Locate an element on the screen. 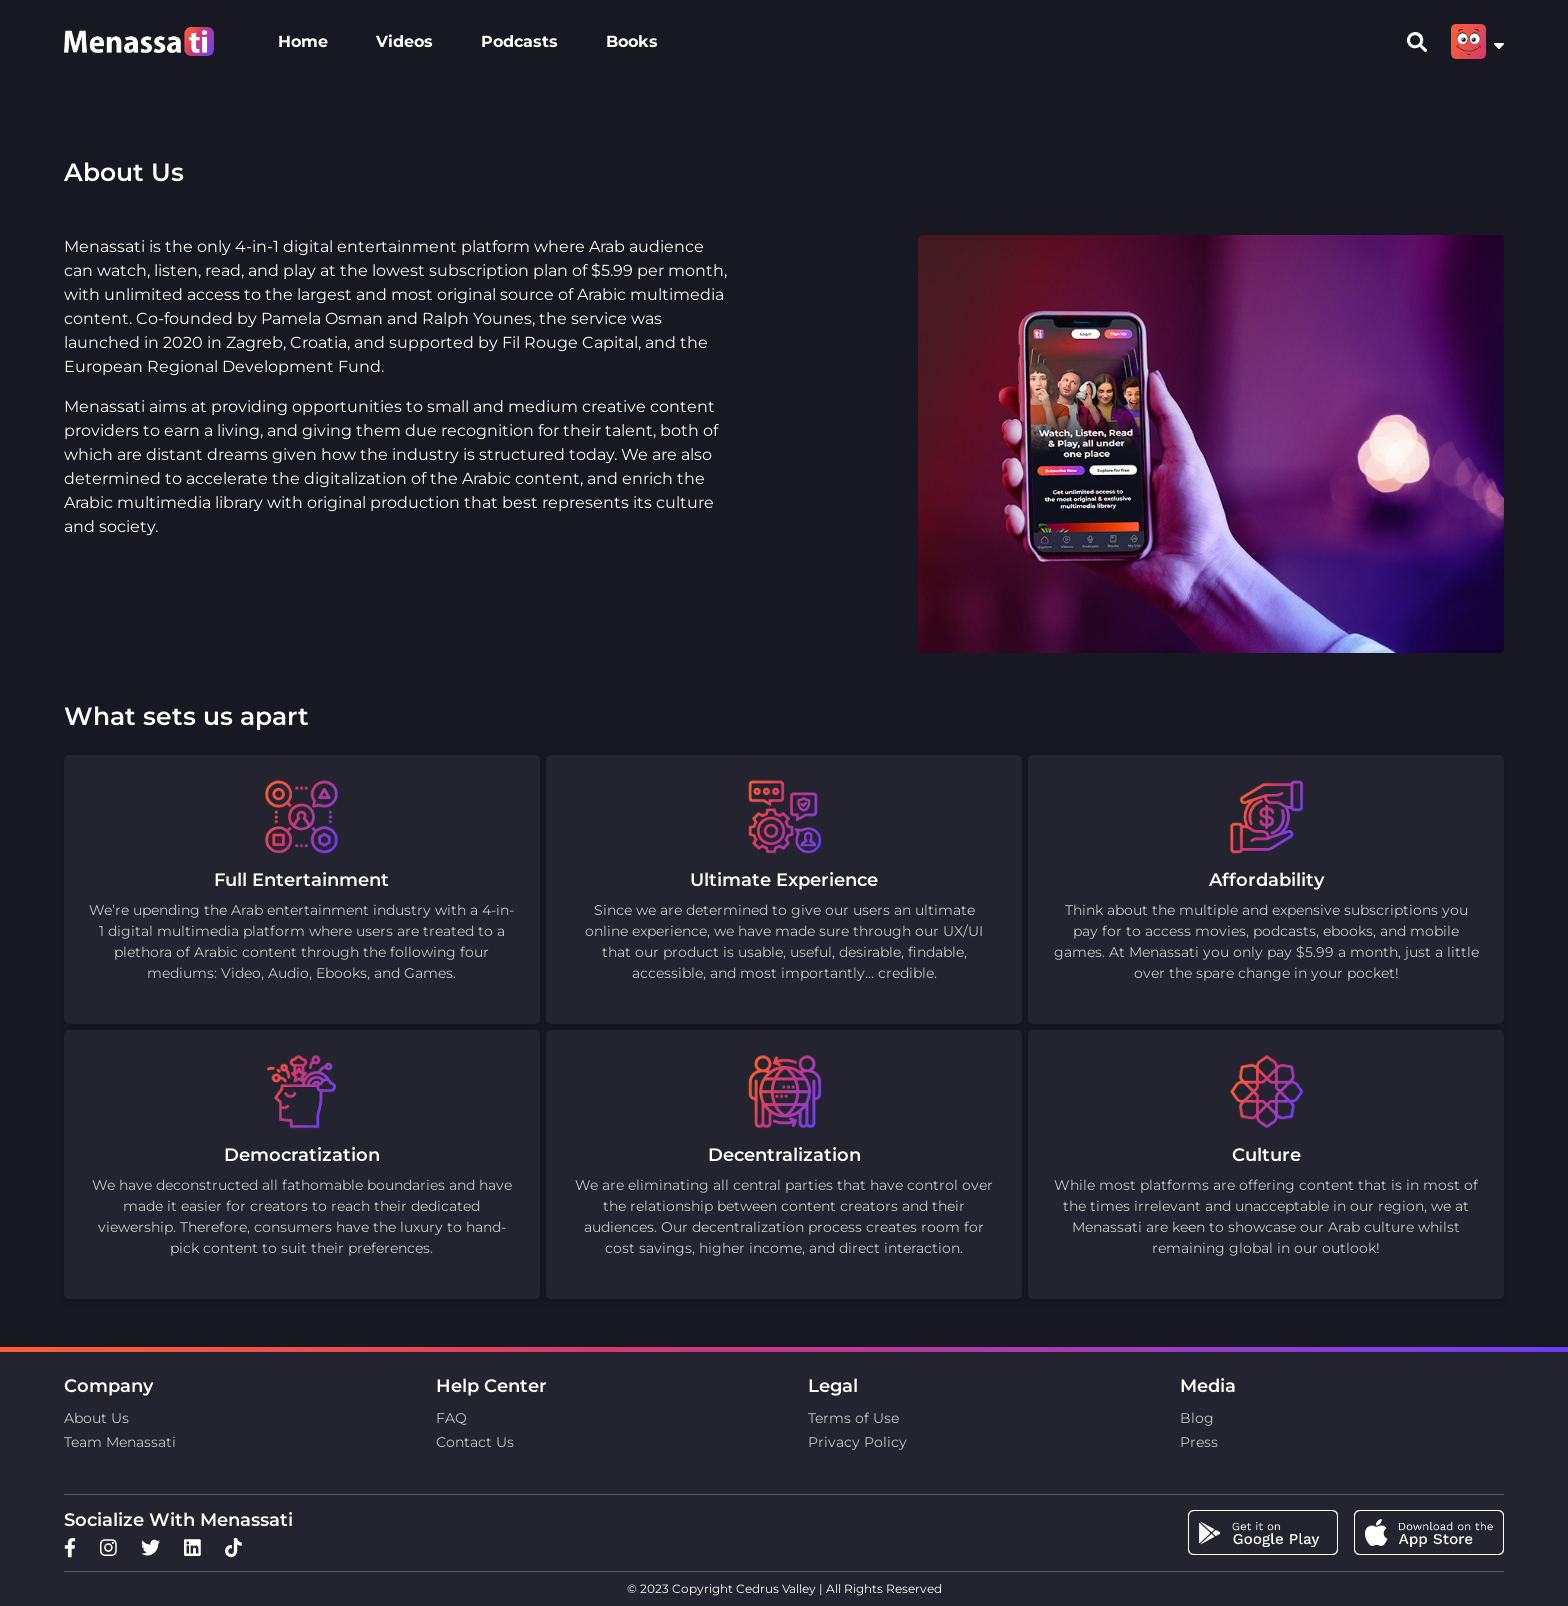 This screenshot has width=1568, height=1606. FAQ is located at coordinates (451, 1418).